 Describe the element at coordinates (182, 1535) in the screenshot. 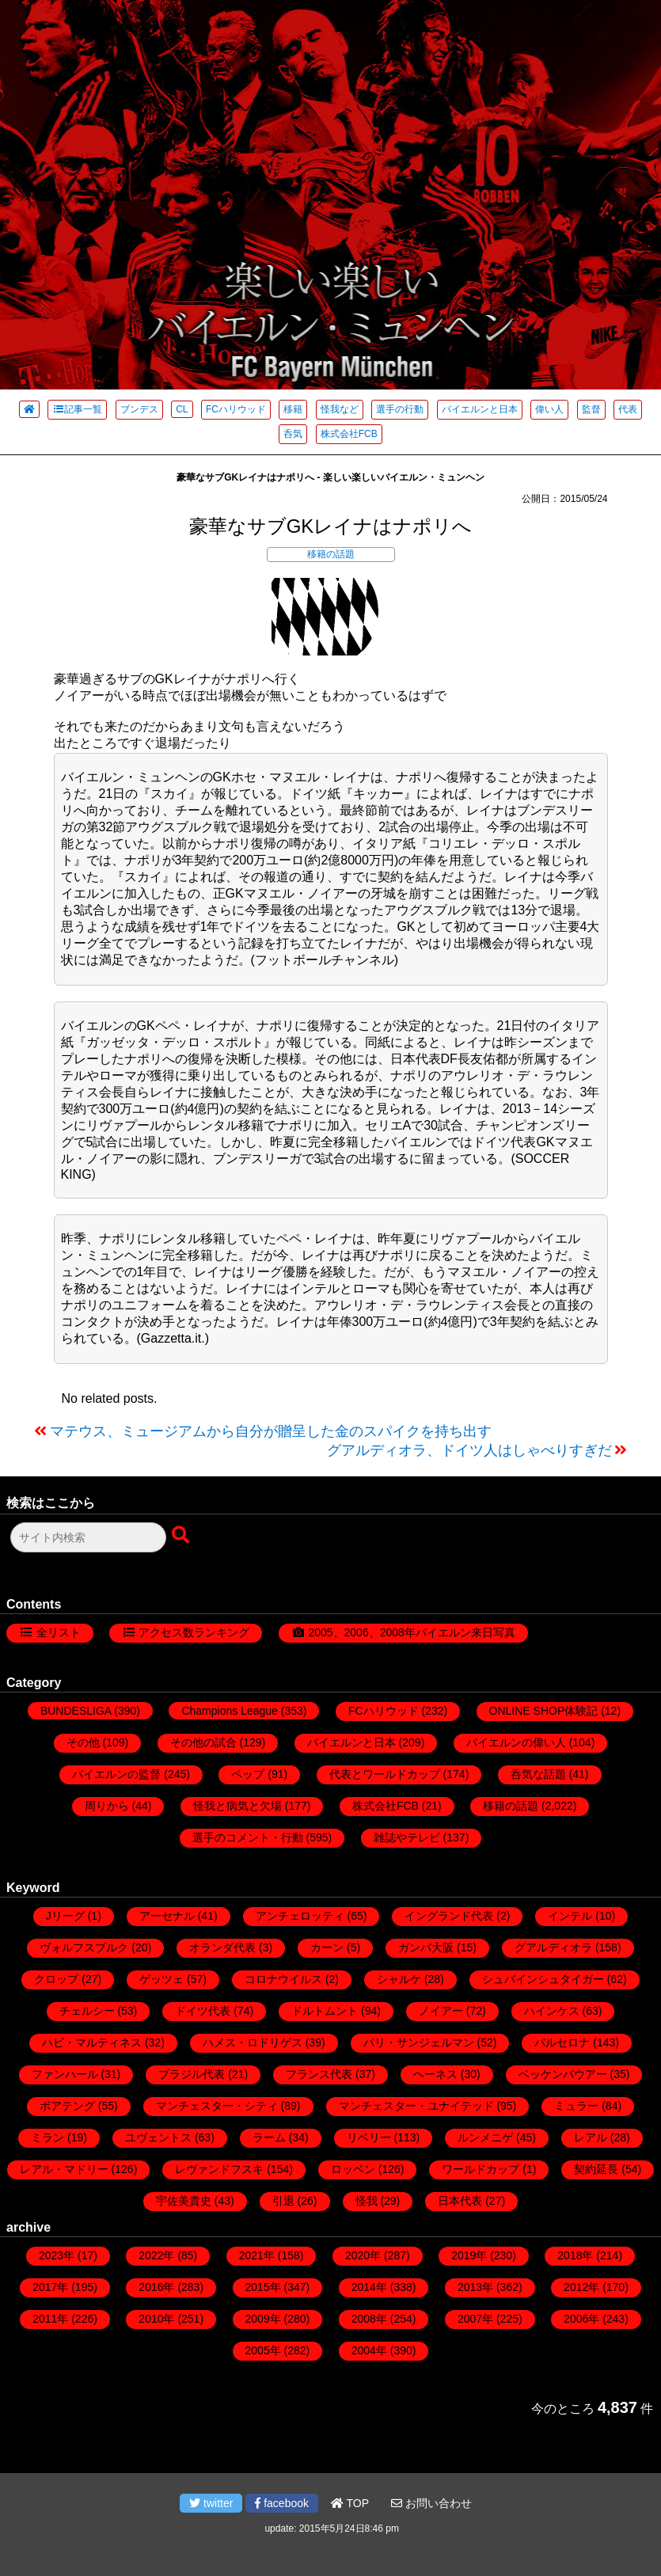

I see `[検索ボタン]` at that location.